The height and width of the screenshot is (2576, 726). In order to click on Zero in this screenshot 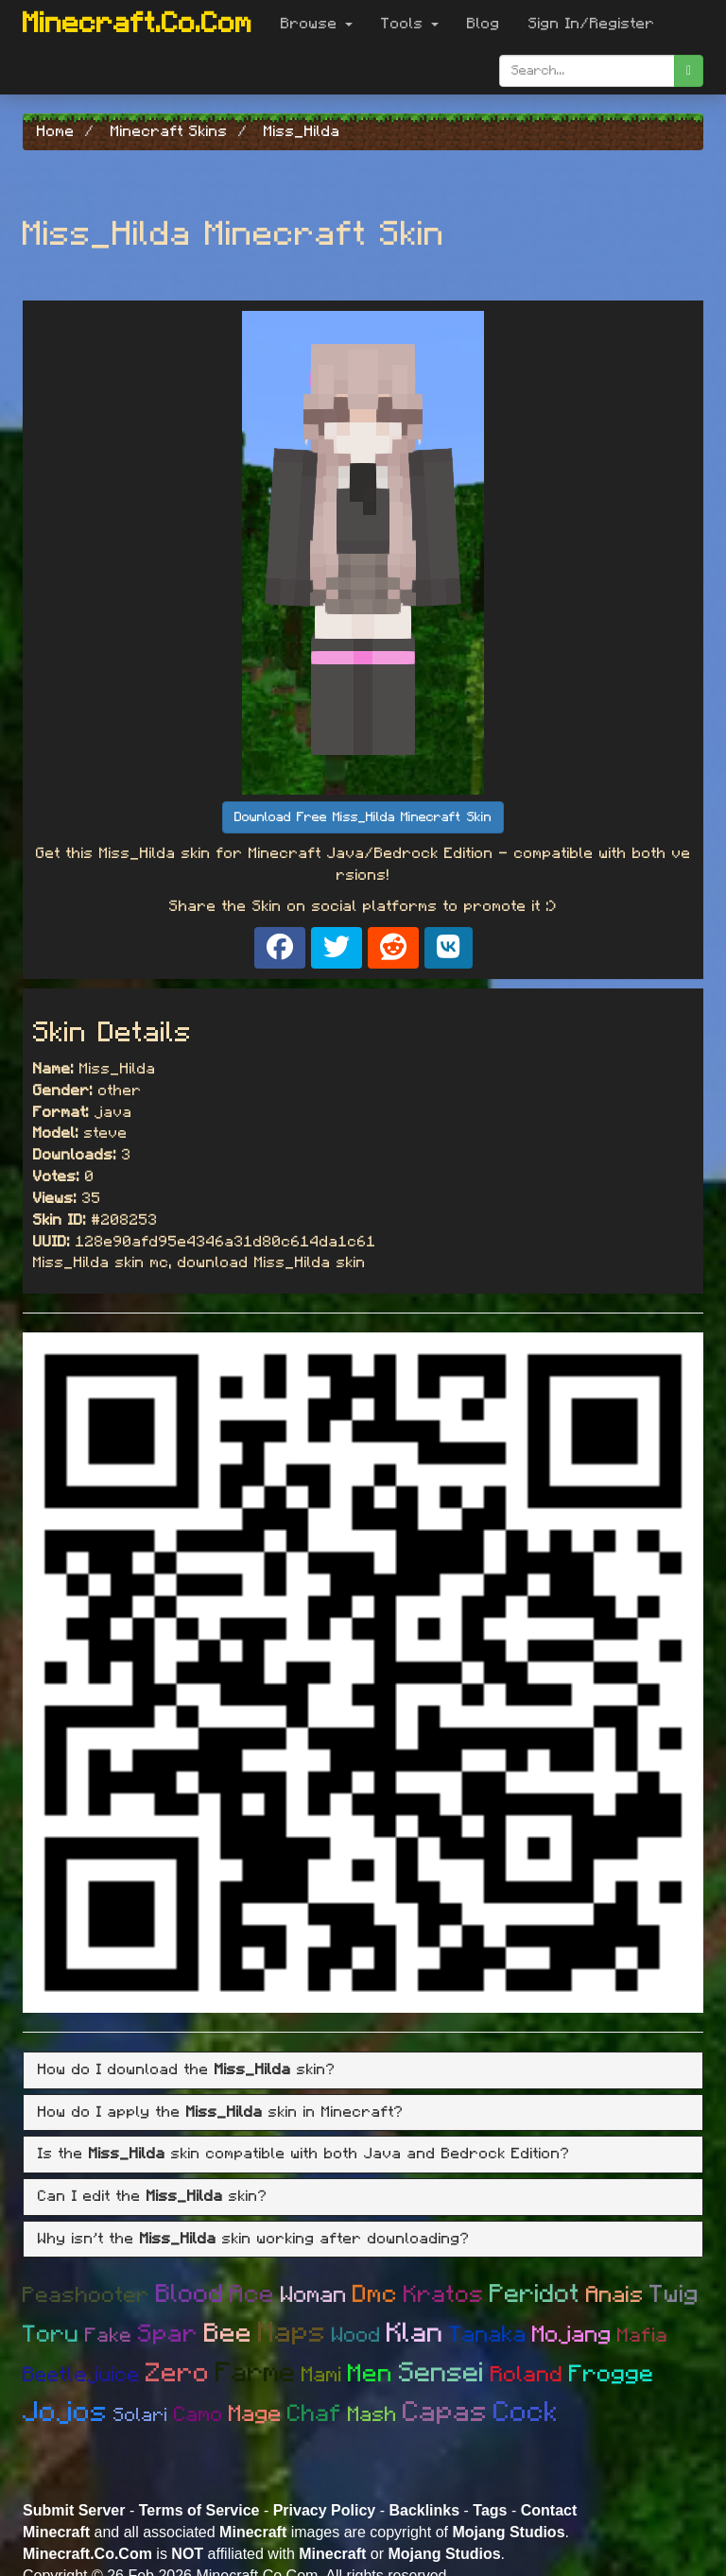, I will do `click(178, 2374)`.